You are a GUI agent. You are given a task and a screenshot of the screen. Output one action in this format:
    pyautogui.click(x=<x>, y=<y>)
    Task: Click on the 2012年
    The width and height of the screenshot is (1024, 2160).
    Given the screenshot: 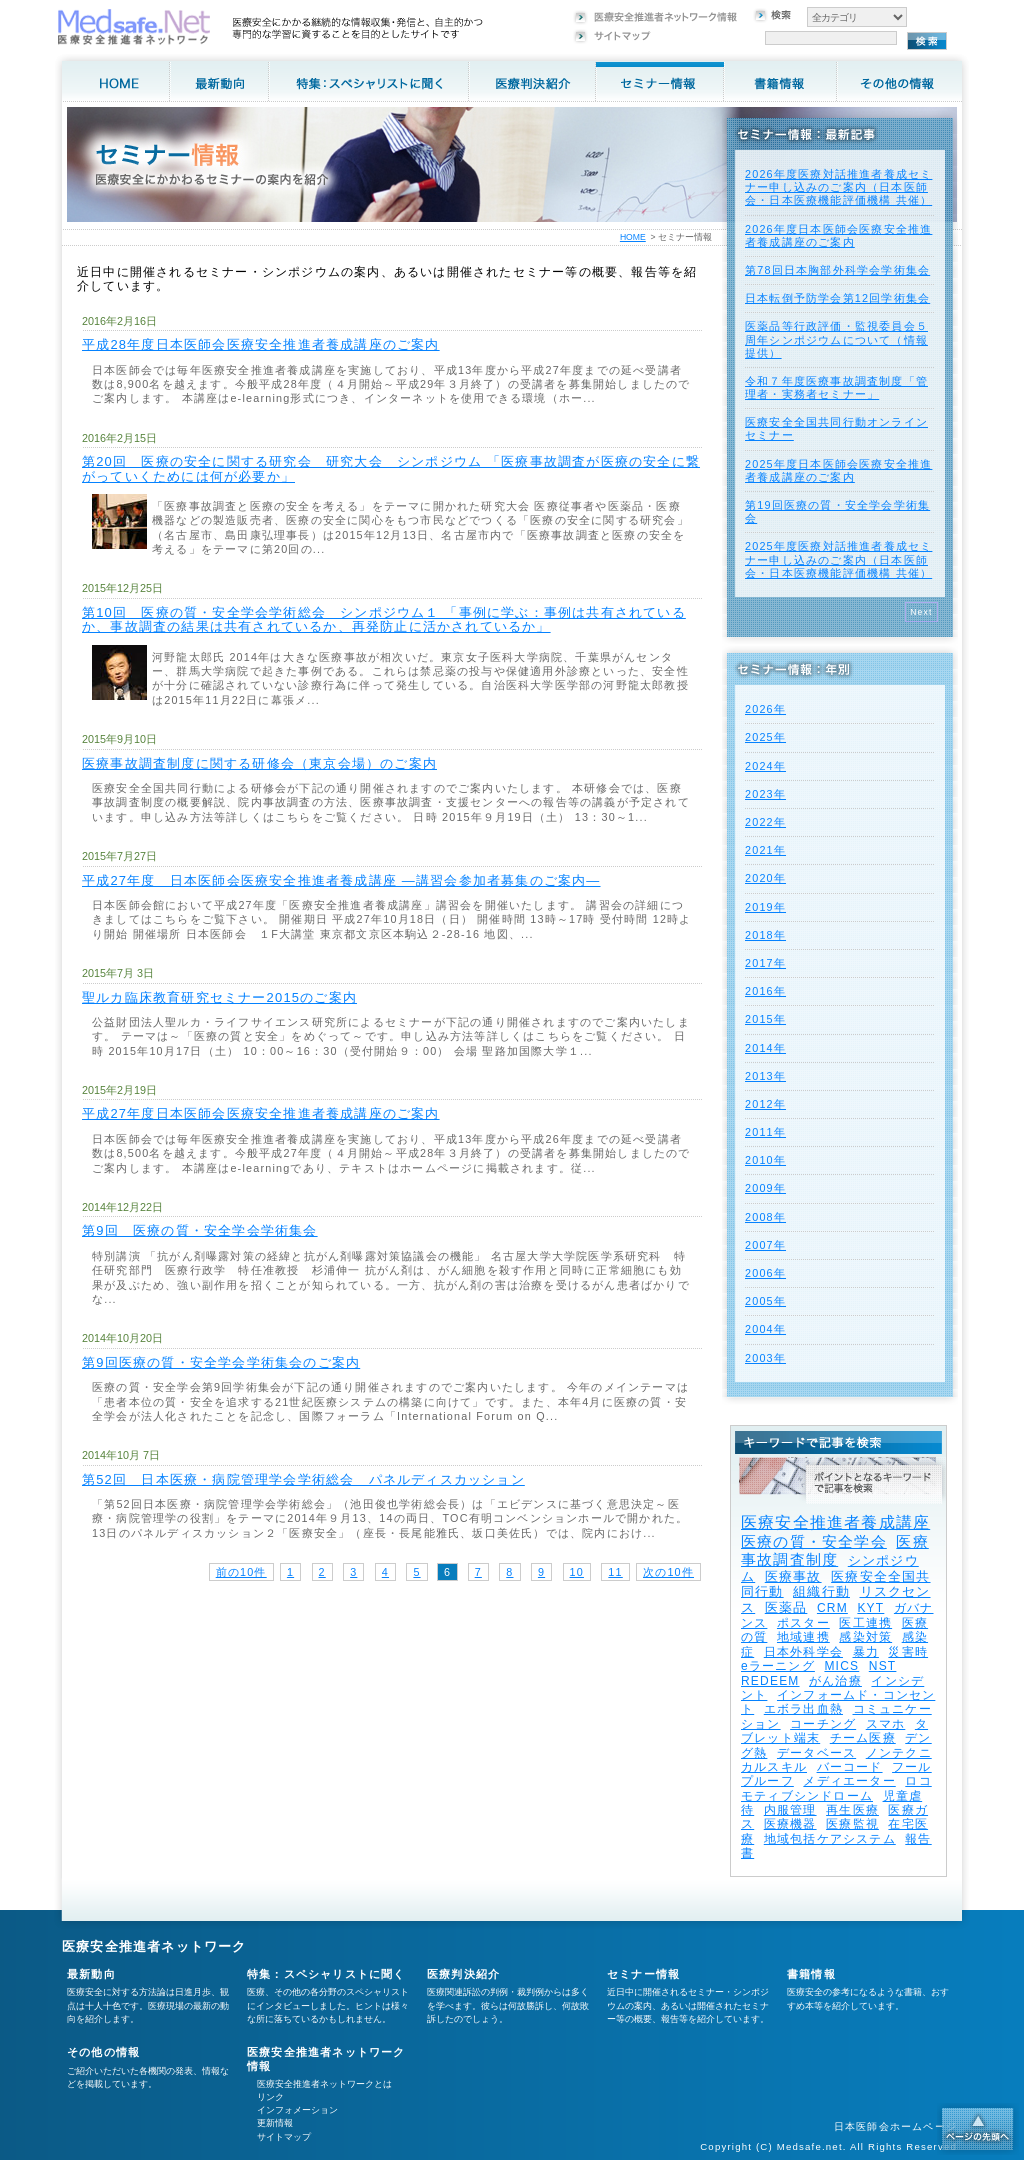 What is the action you would take?
    pyautogui.click(x=765, y=1104)
    